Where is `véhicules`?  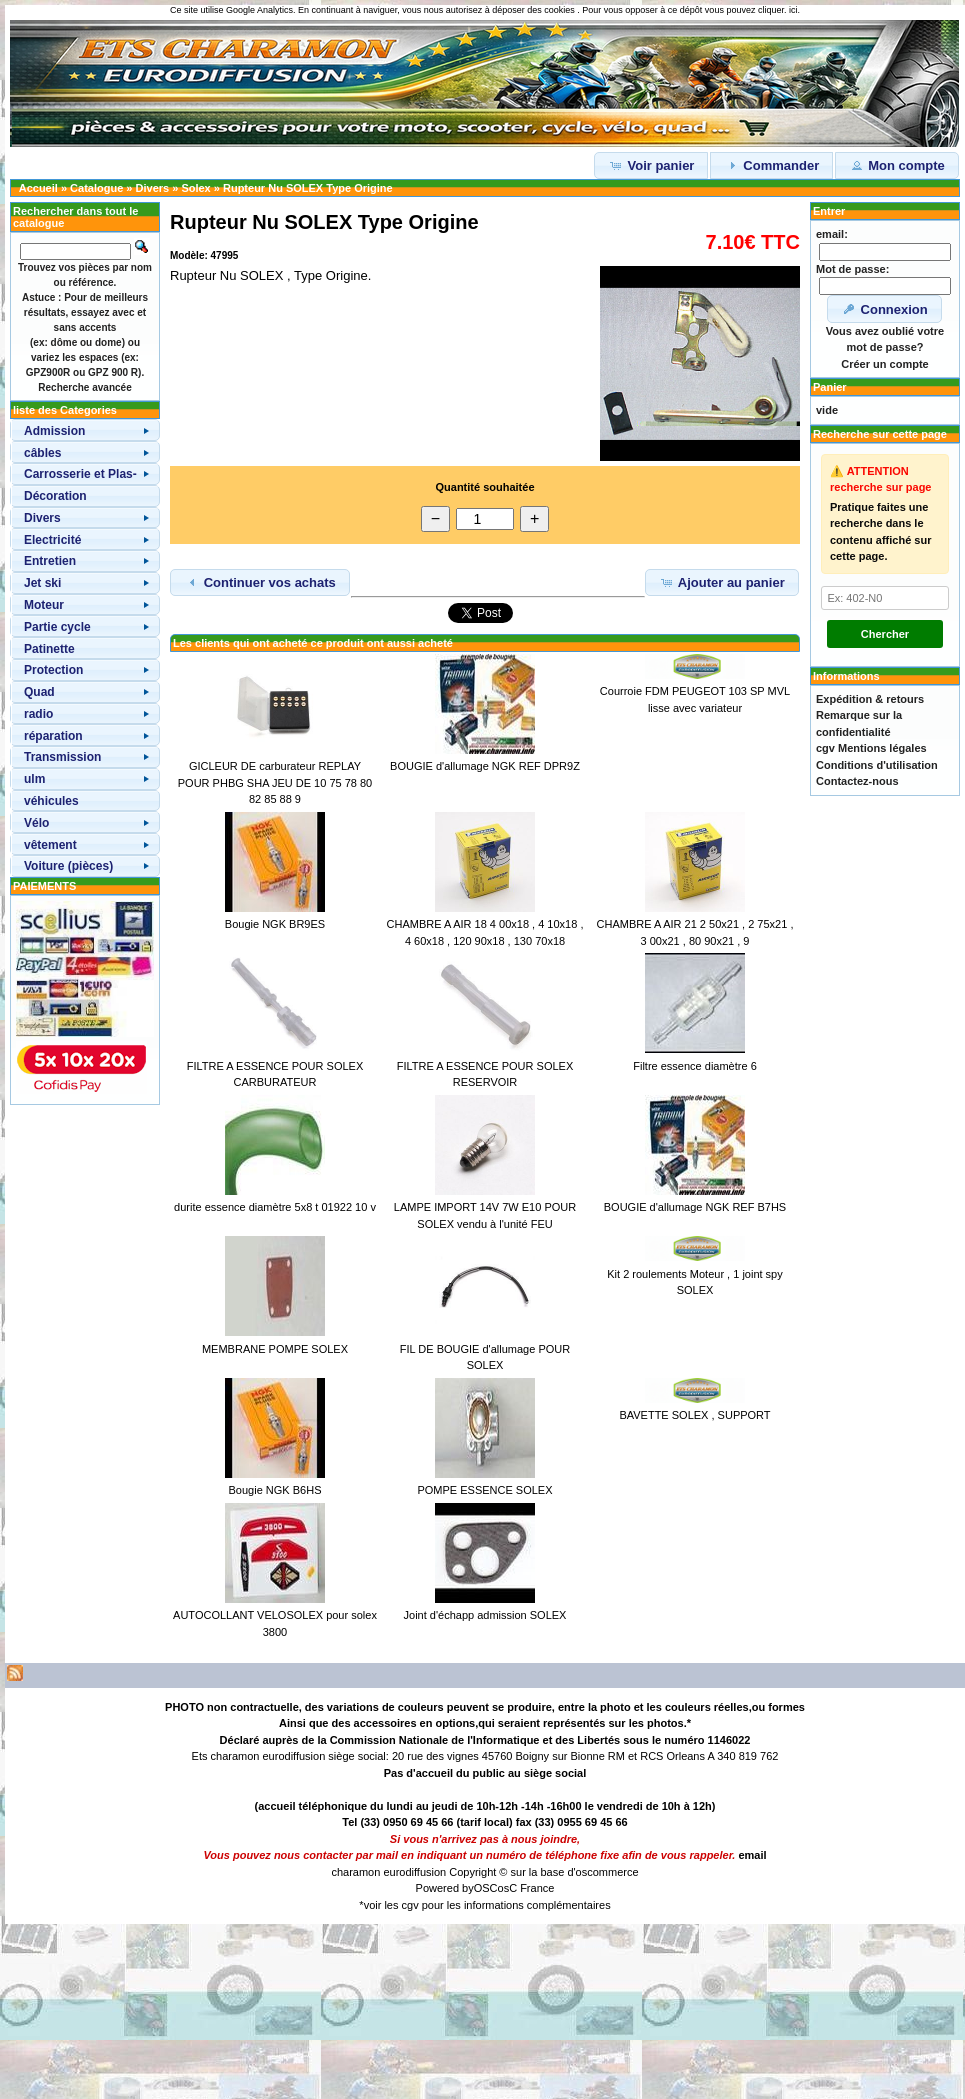 véhicules is located at coordinates (51, 801).